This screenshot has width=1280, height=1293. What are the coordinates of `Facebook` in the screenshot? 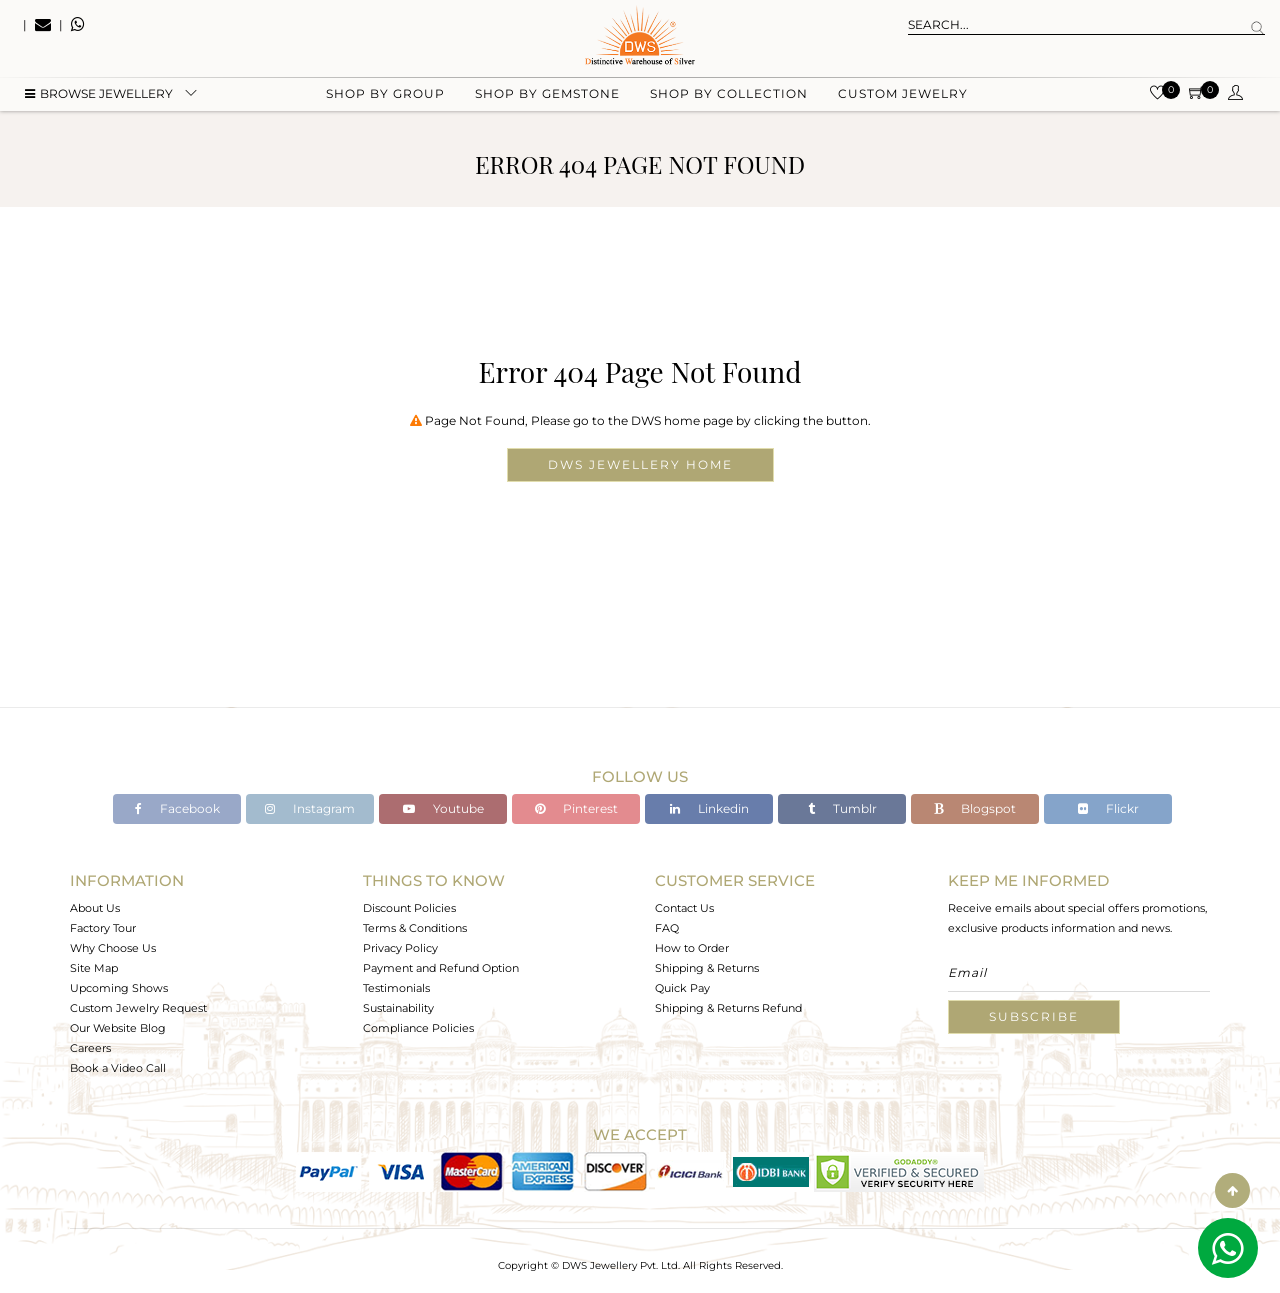 It's located at (177, 808).